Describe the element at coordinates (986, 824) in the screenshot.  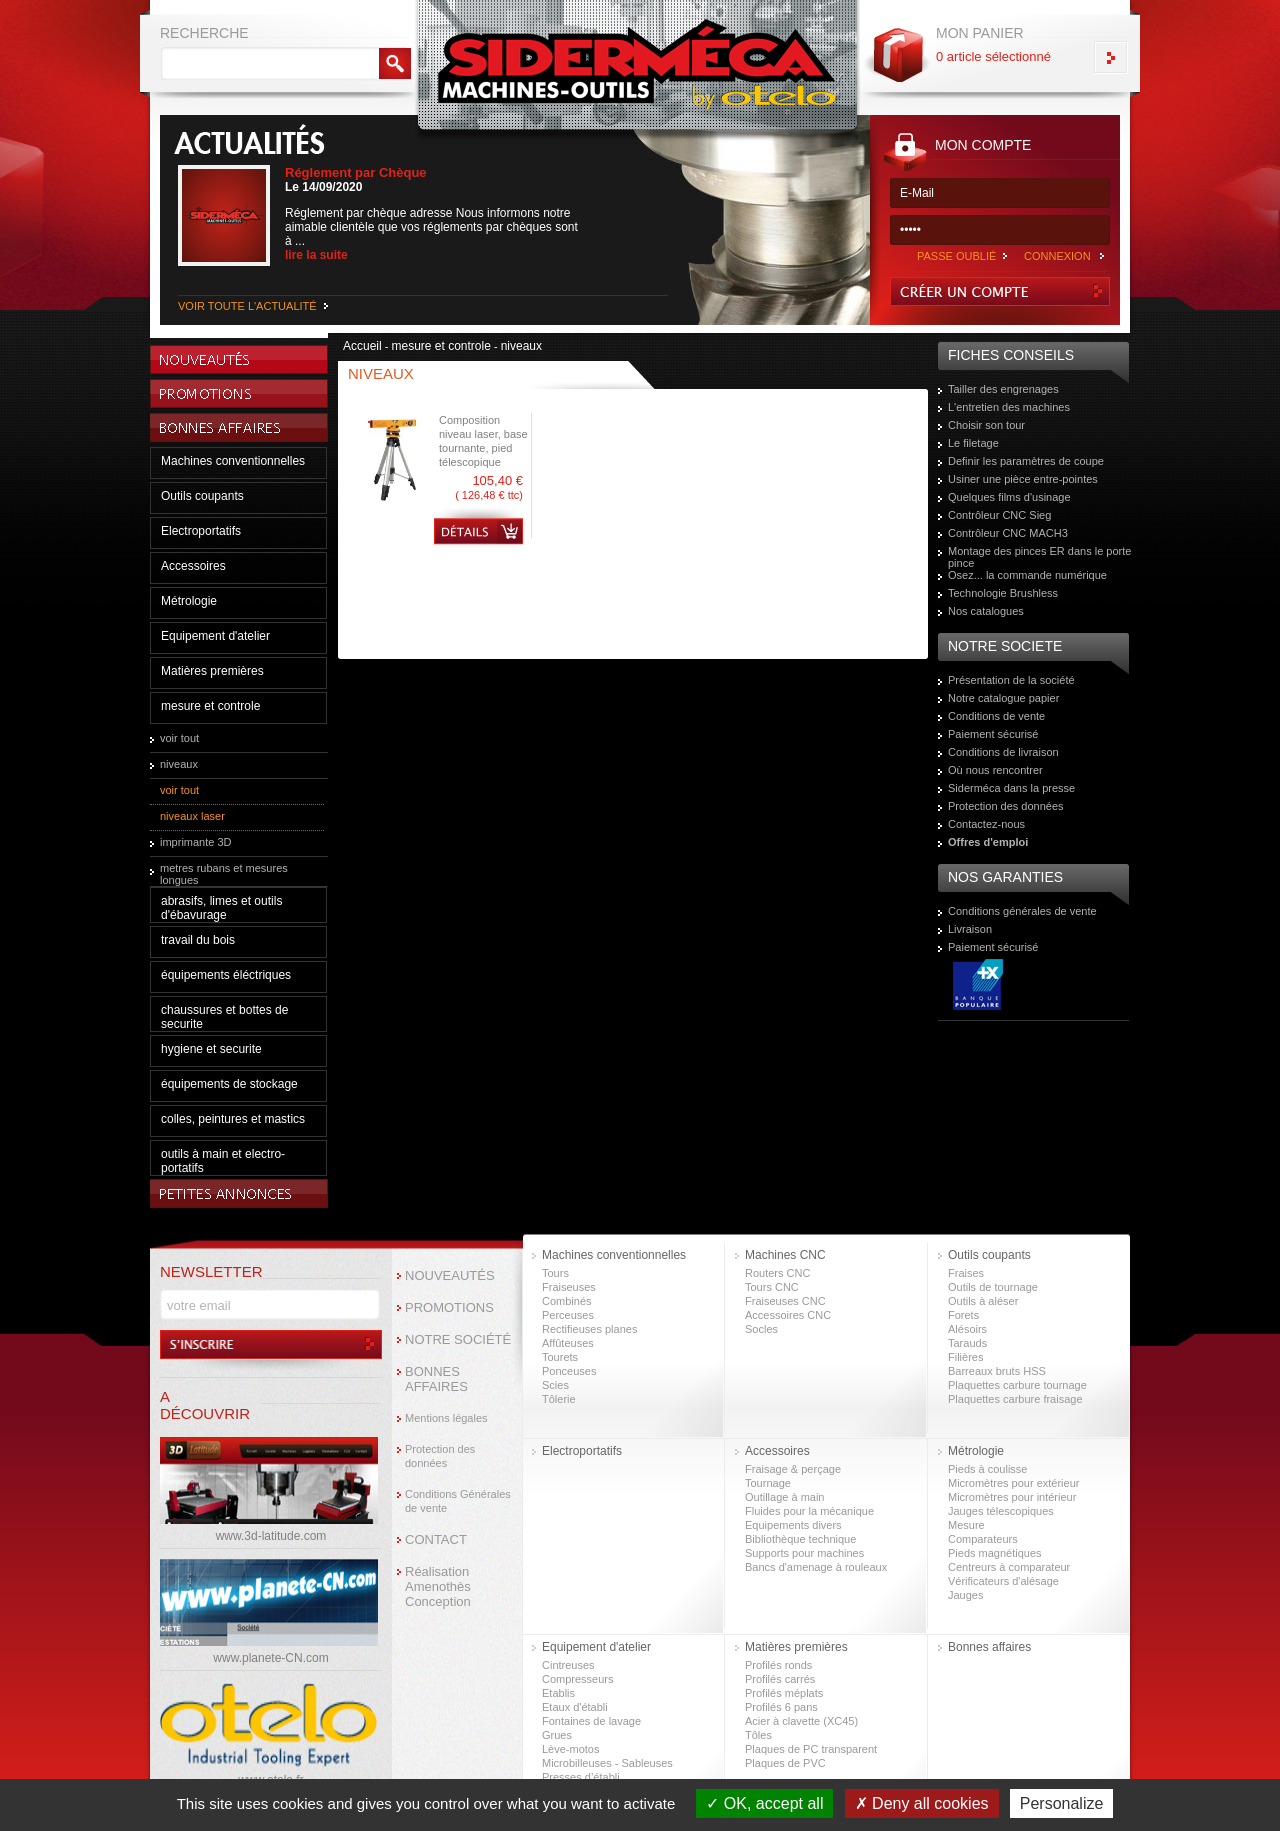
I see `Contactez-nous` at that location.